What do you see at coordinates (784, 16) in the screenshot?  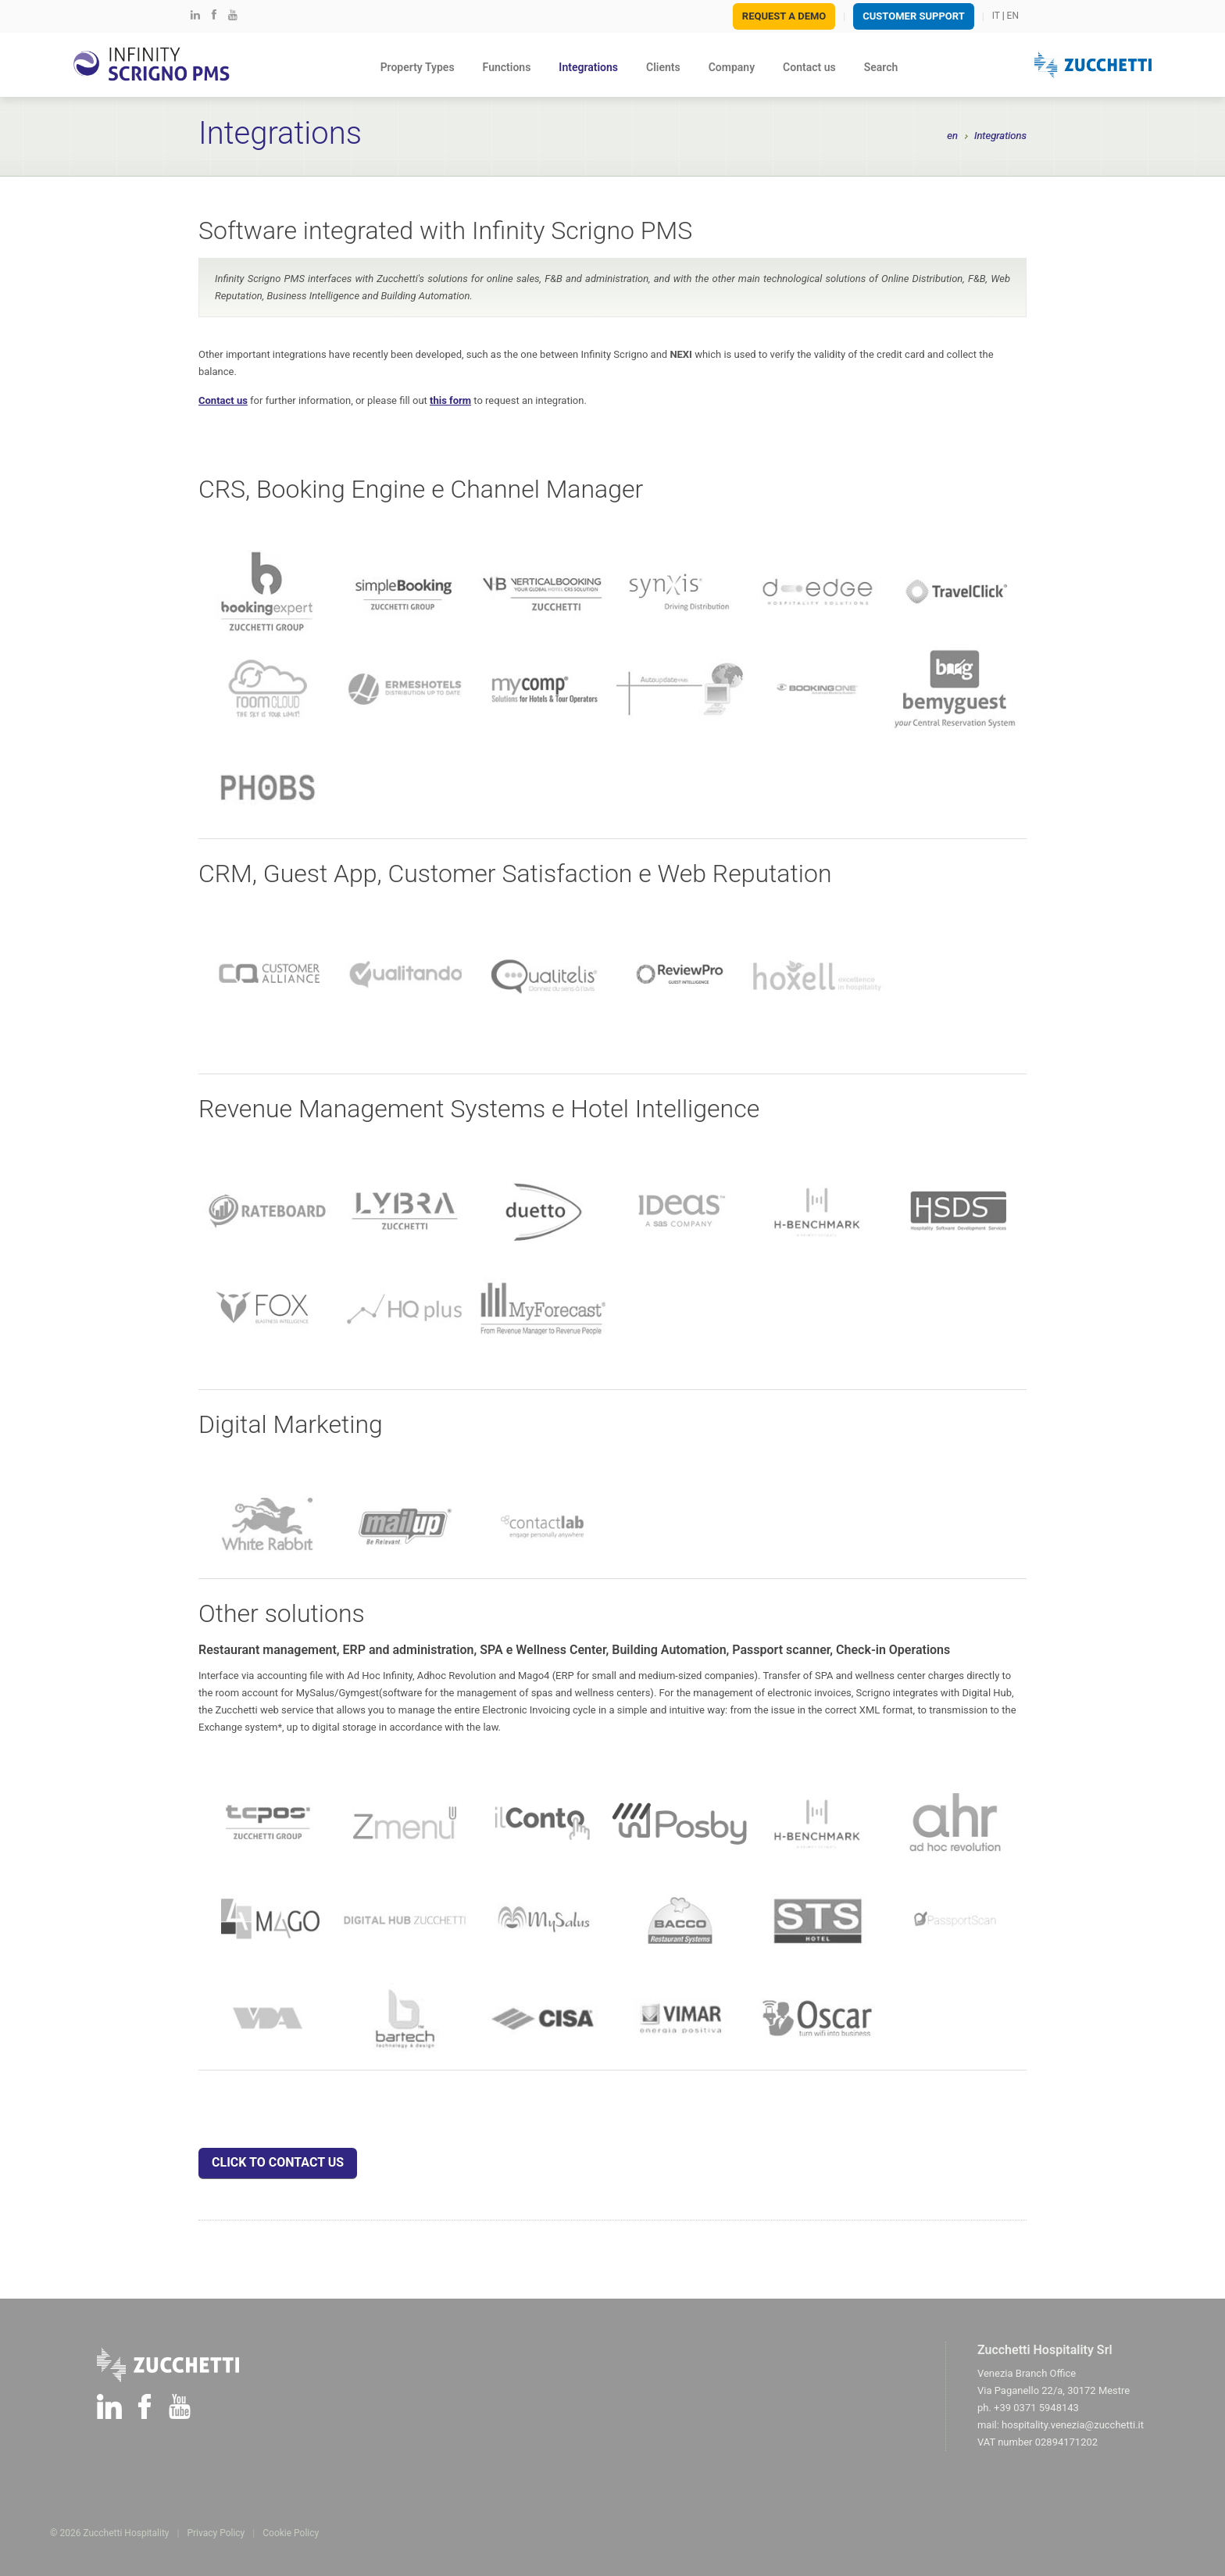 I see `Request a demo` at bounding box center [784, 16].